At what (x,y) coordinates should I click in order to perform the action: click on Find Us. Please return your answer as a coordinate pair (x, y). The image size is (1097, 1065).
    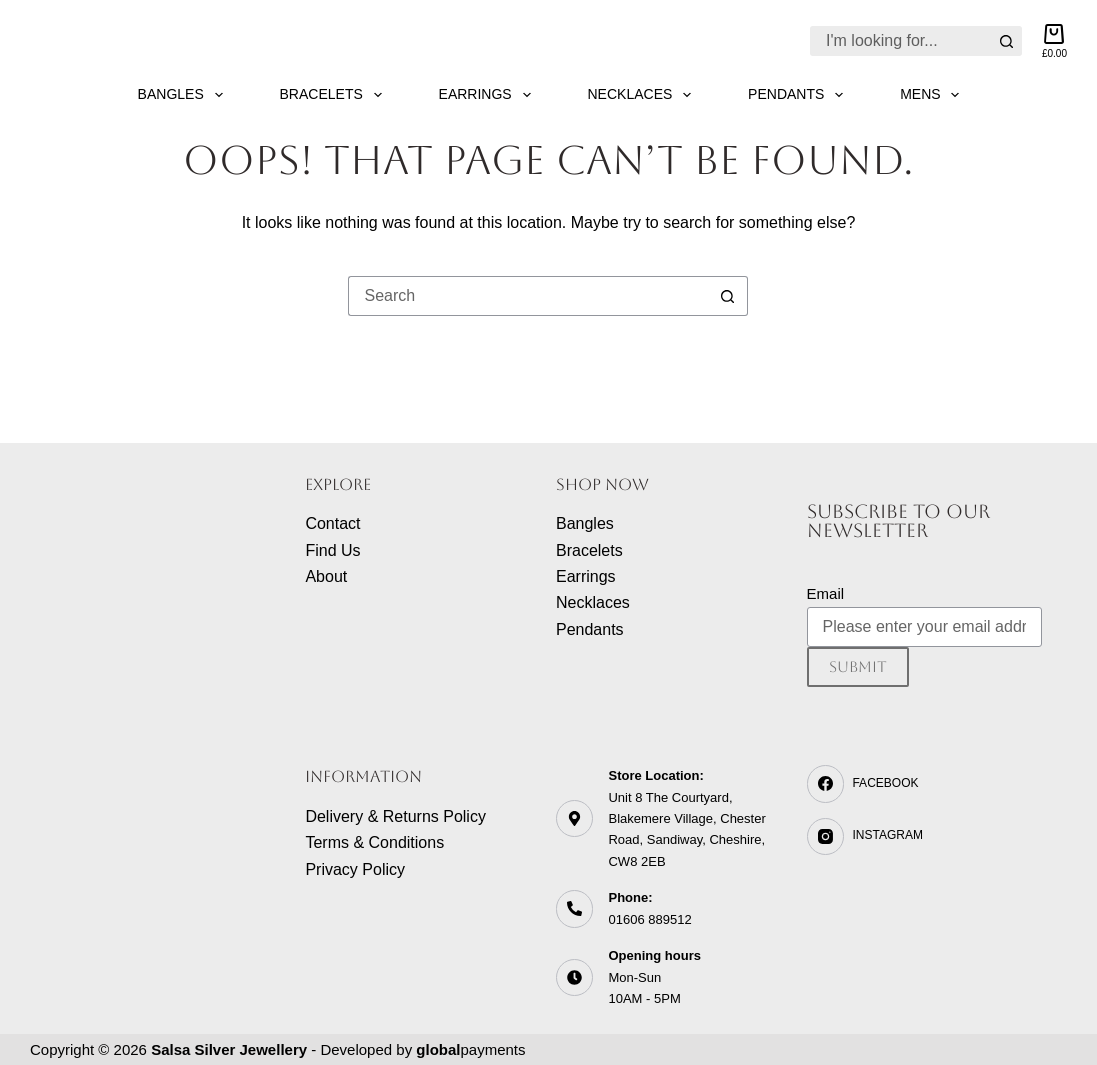
    Looking at the image, I should click on (332, 550).